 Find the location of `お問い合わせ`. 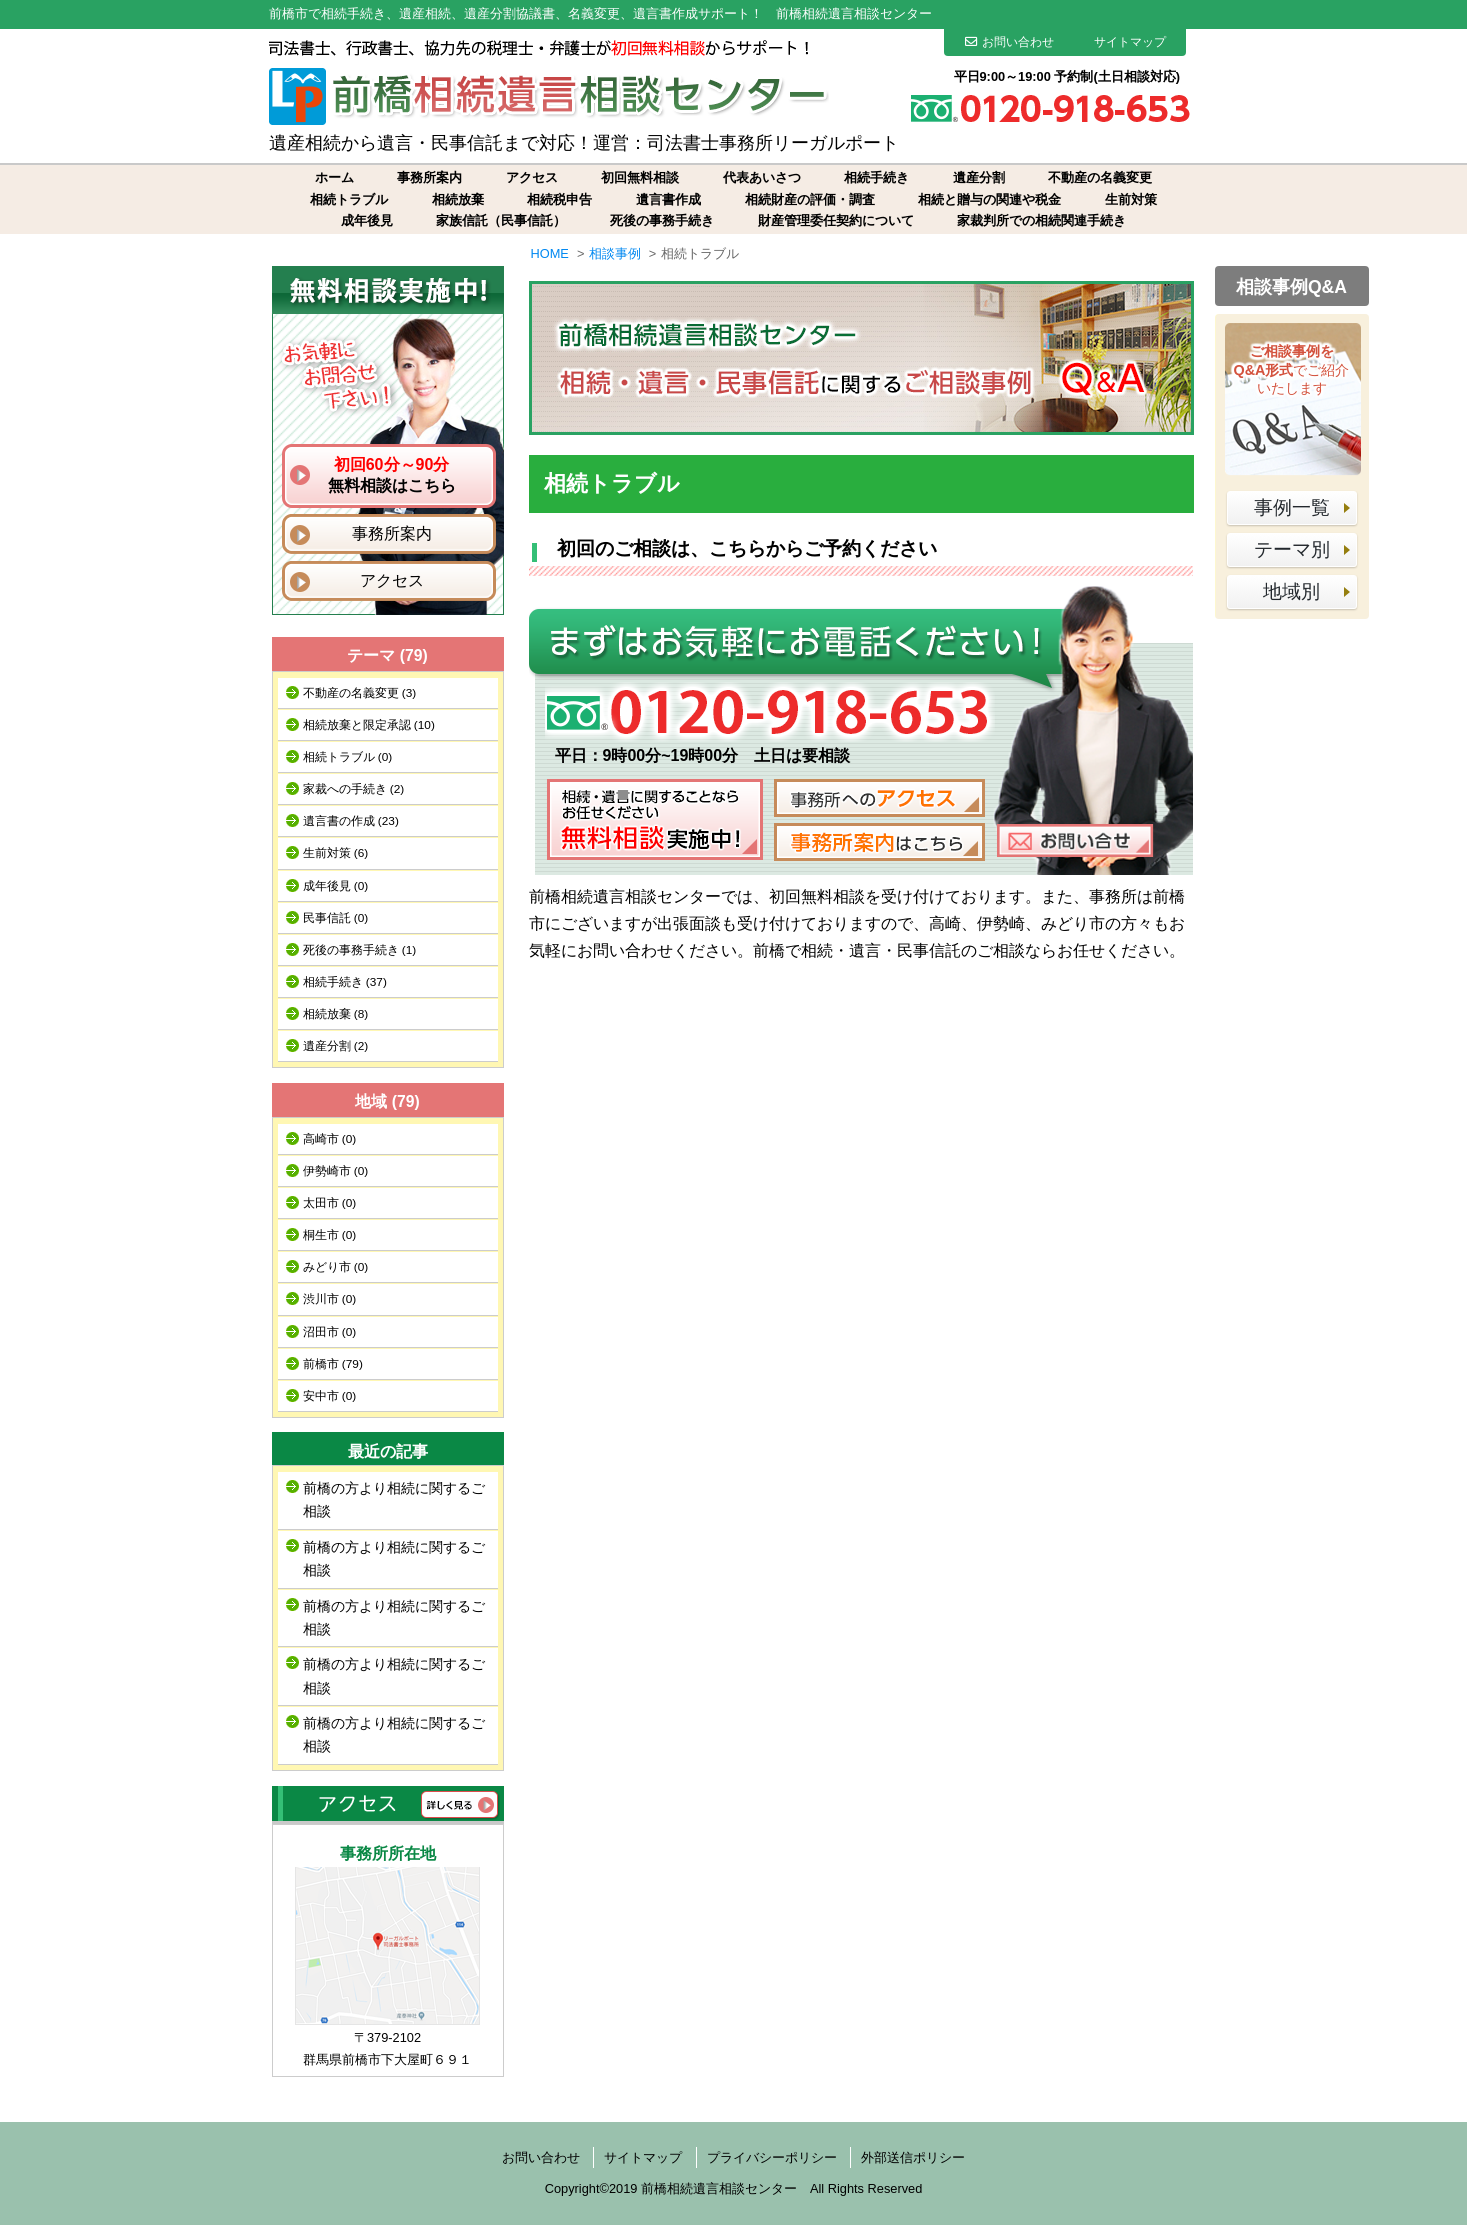

お問い合わせ is located at coordinates (1009, 42).